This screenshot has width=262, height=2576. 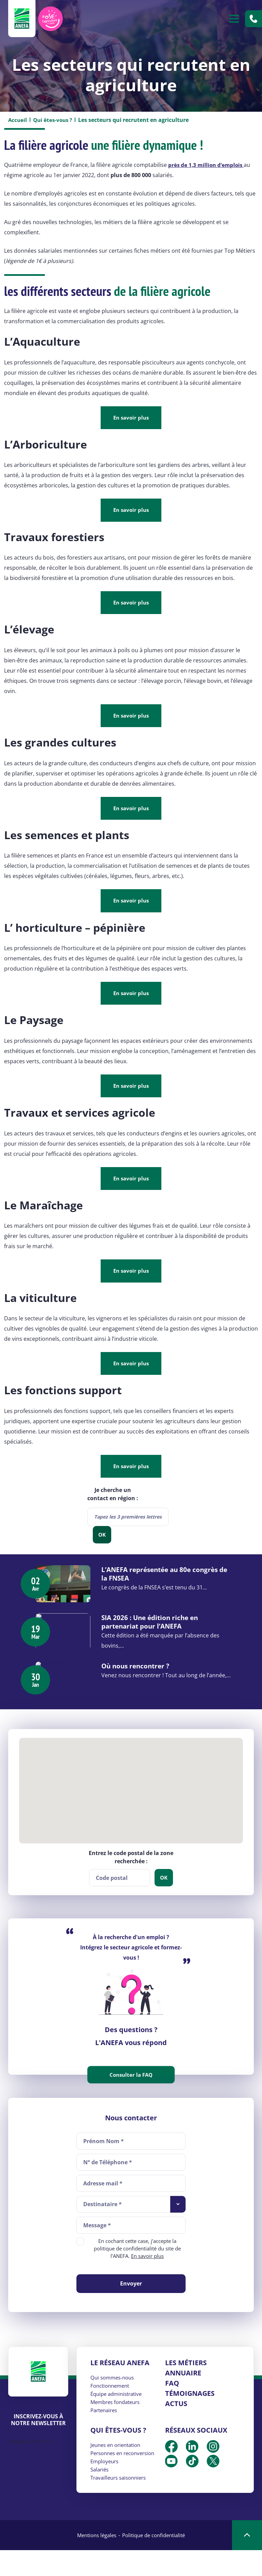 I want to click on [combobox], so click(x=128, y=1520).